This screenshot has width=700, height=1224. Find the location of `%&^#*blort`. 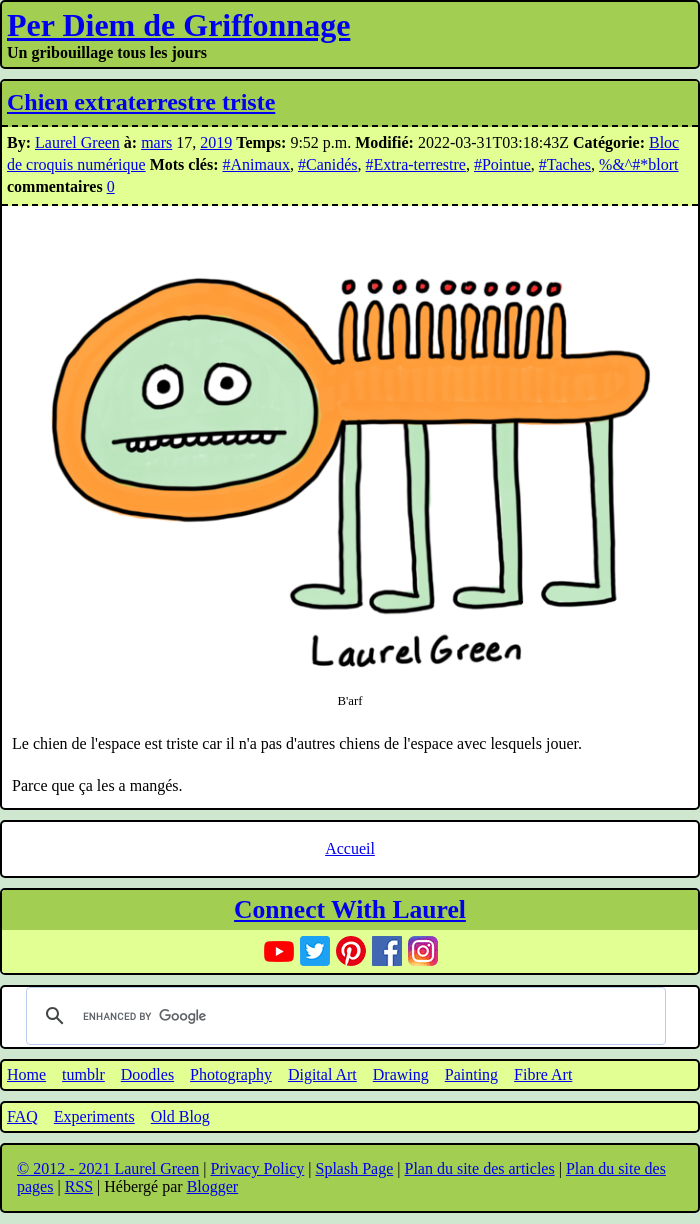

%&^#*blort is located at coordinates (639, 164).